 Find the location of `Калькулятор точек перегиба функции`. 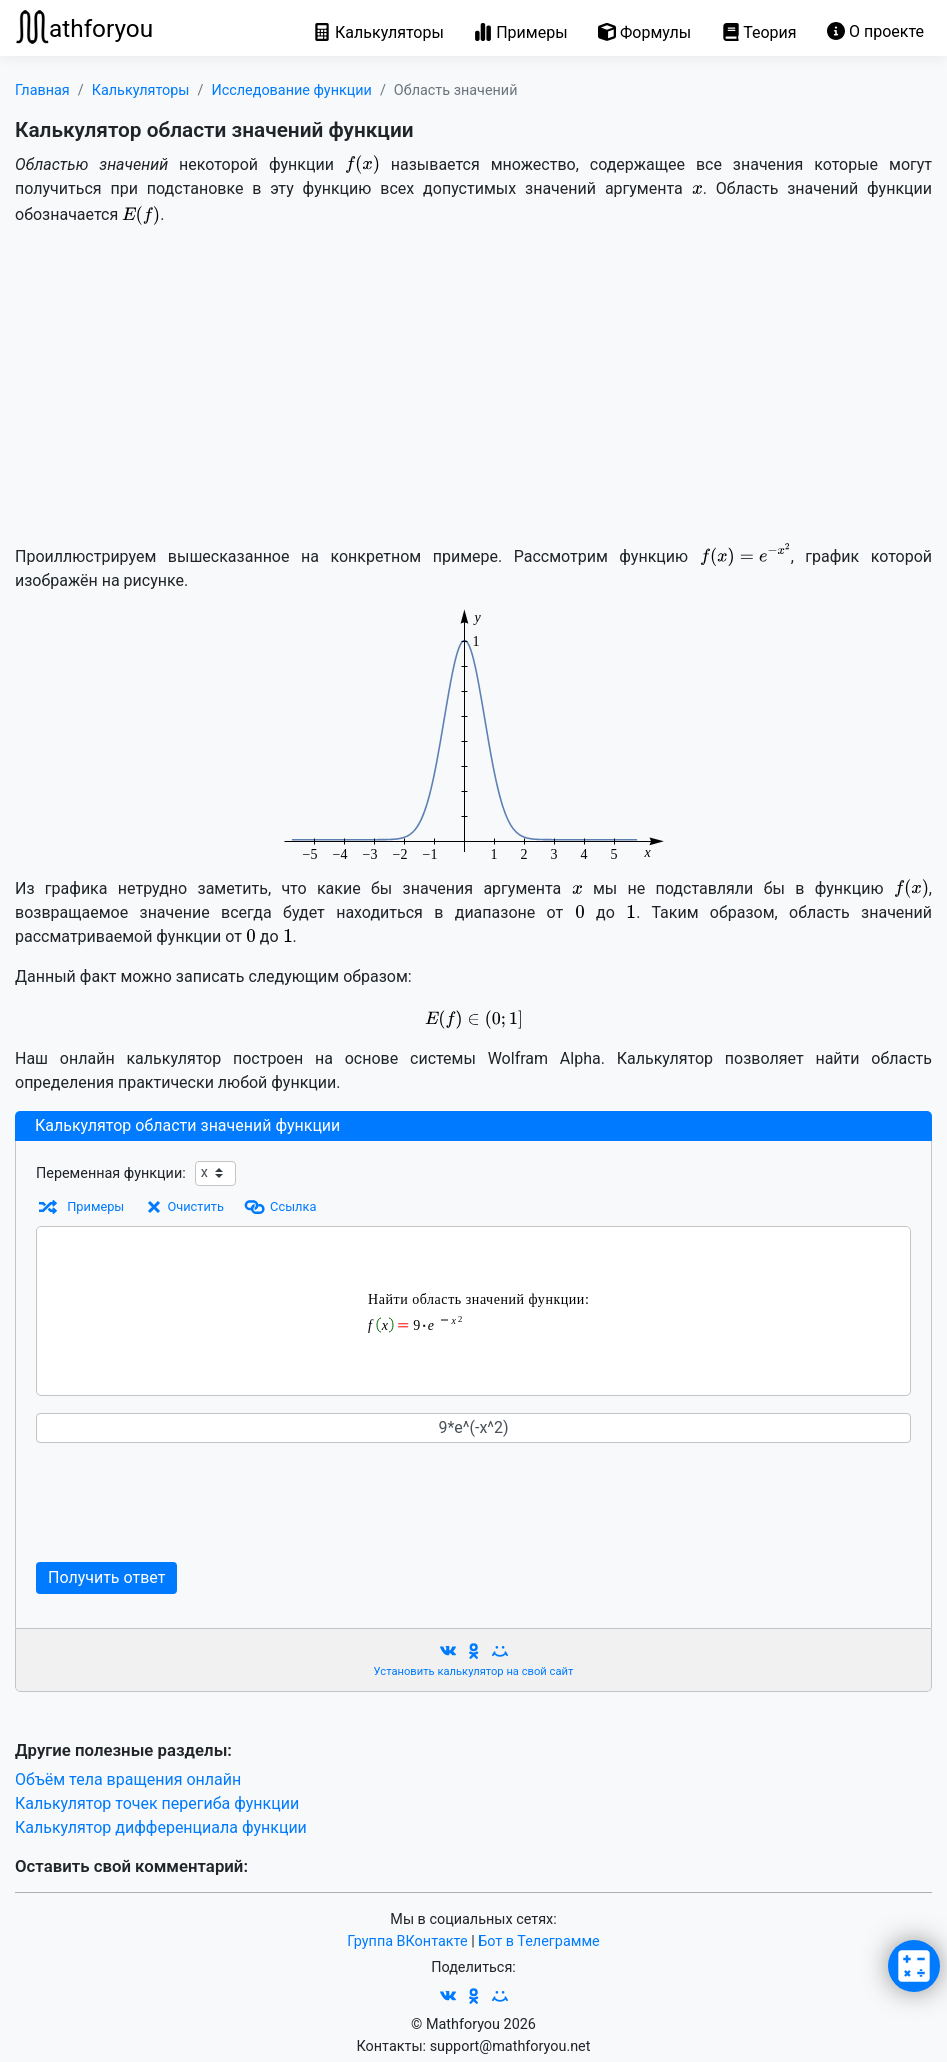

Калькулятор точек перегиба функции is located at coordinates (157, 1803).